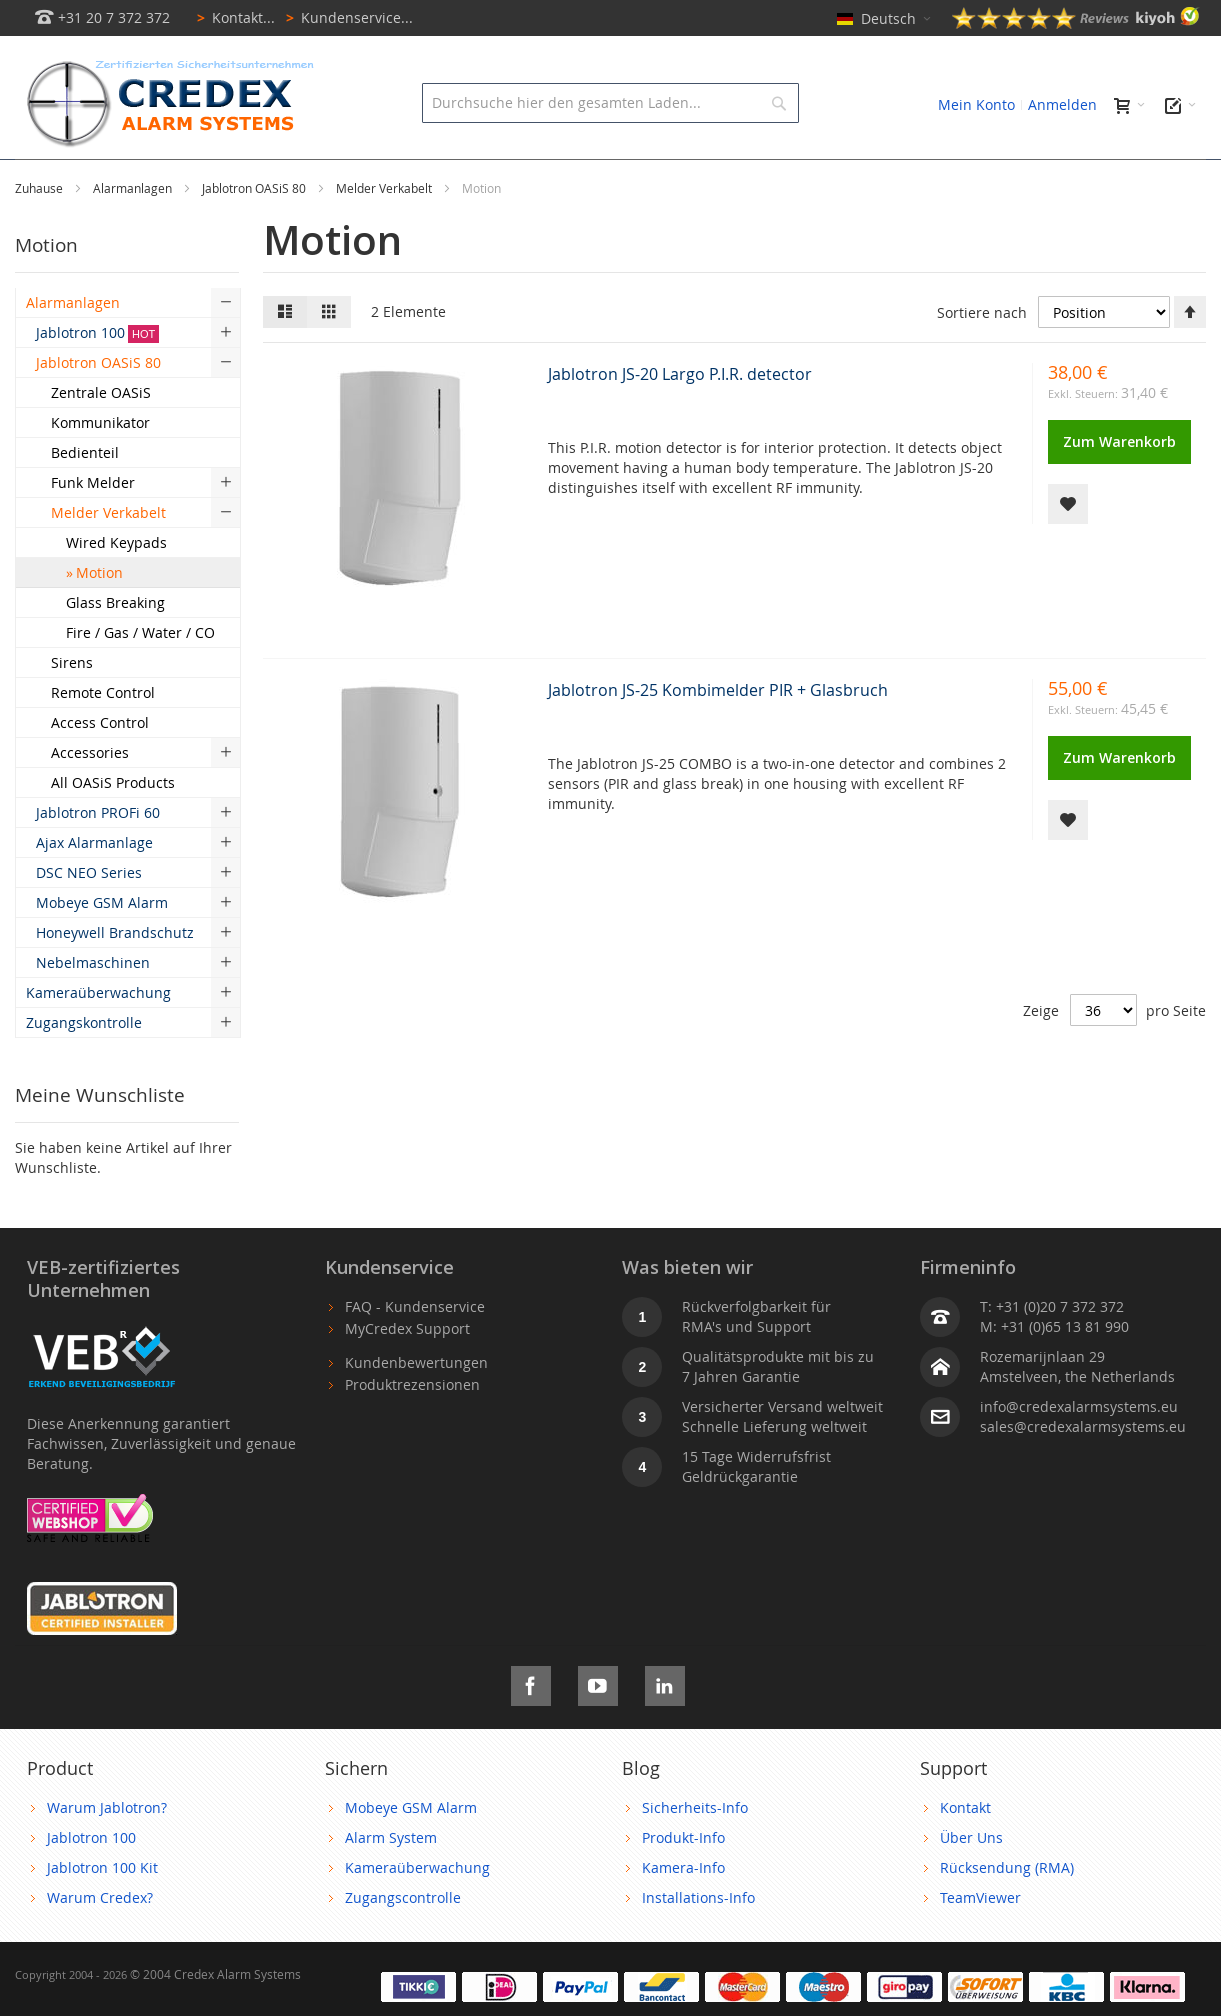 This screenshot has height=2016, width=1221. Describe the element at coordinates (965, 1852) in the screenshot. I see `Kontakt` at that location.